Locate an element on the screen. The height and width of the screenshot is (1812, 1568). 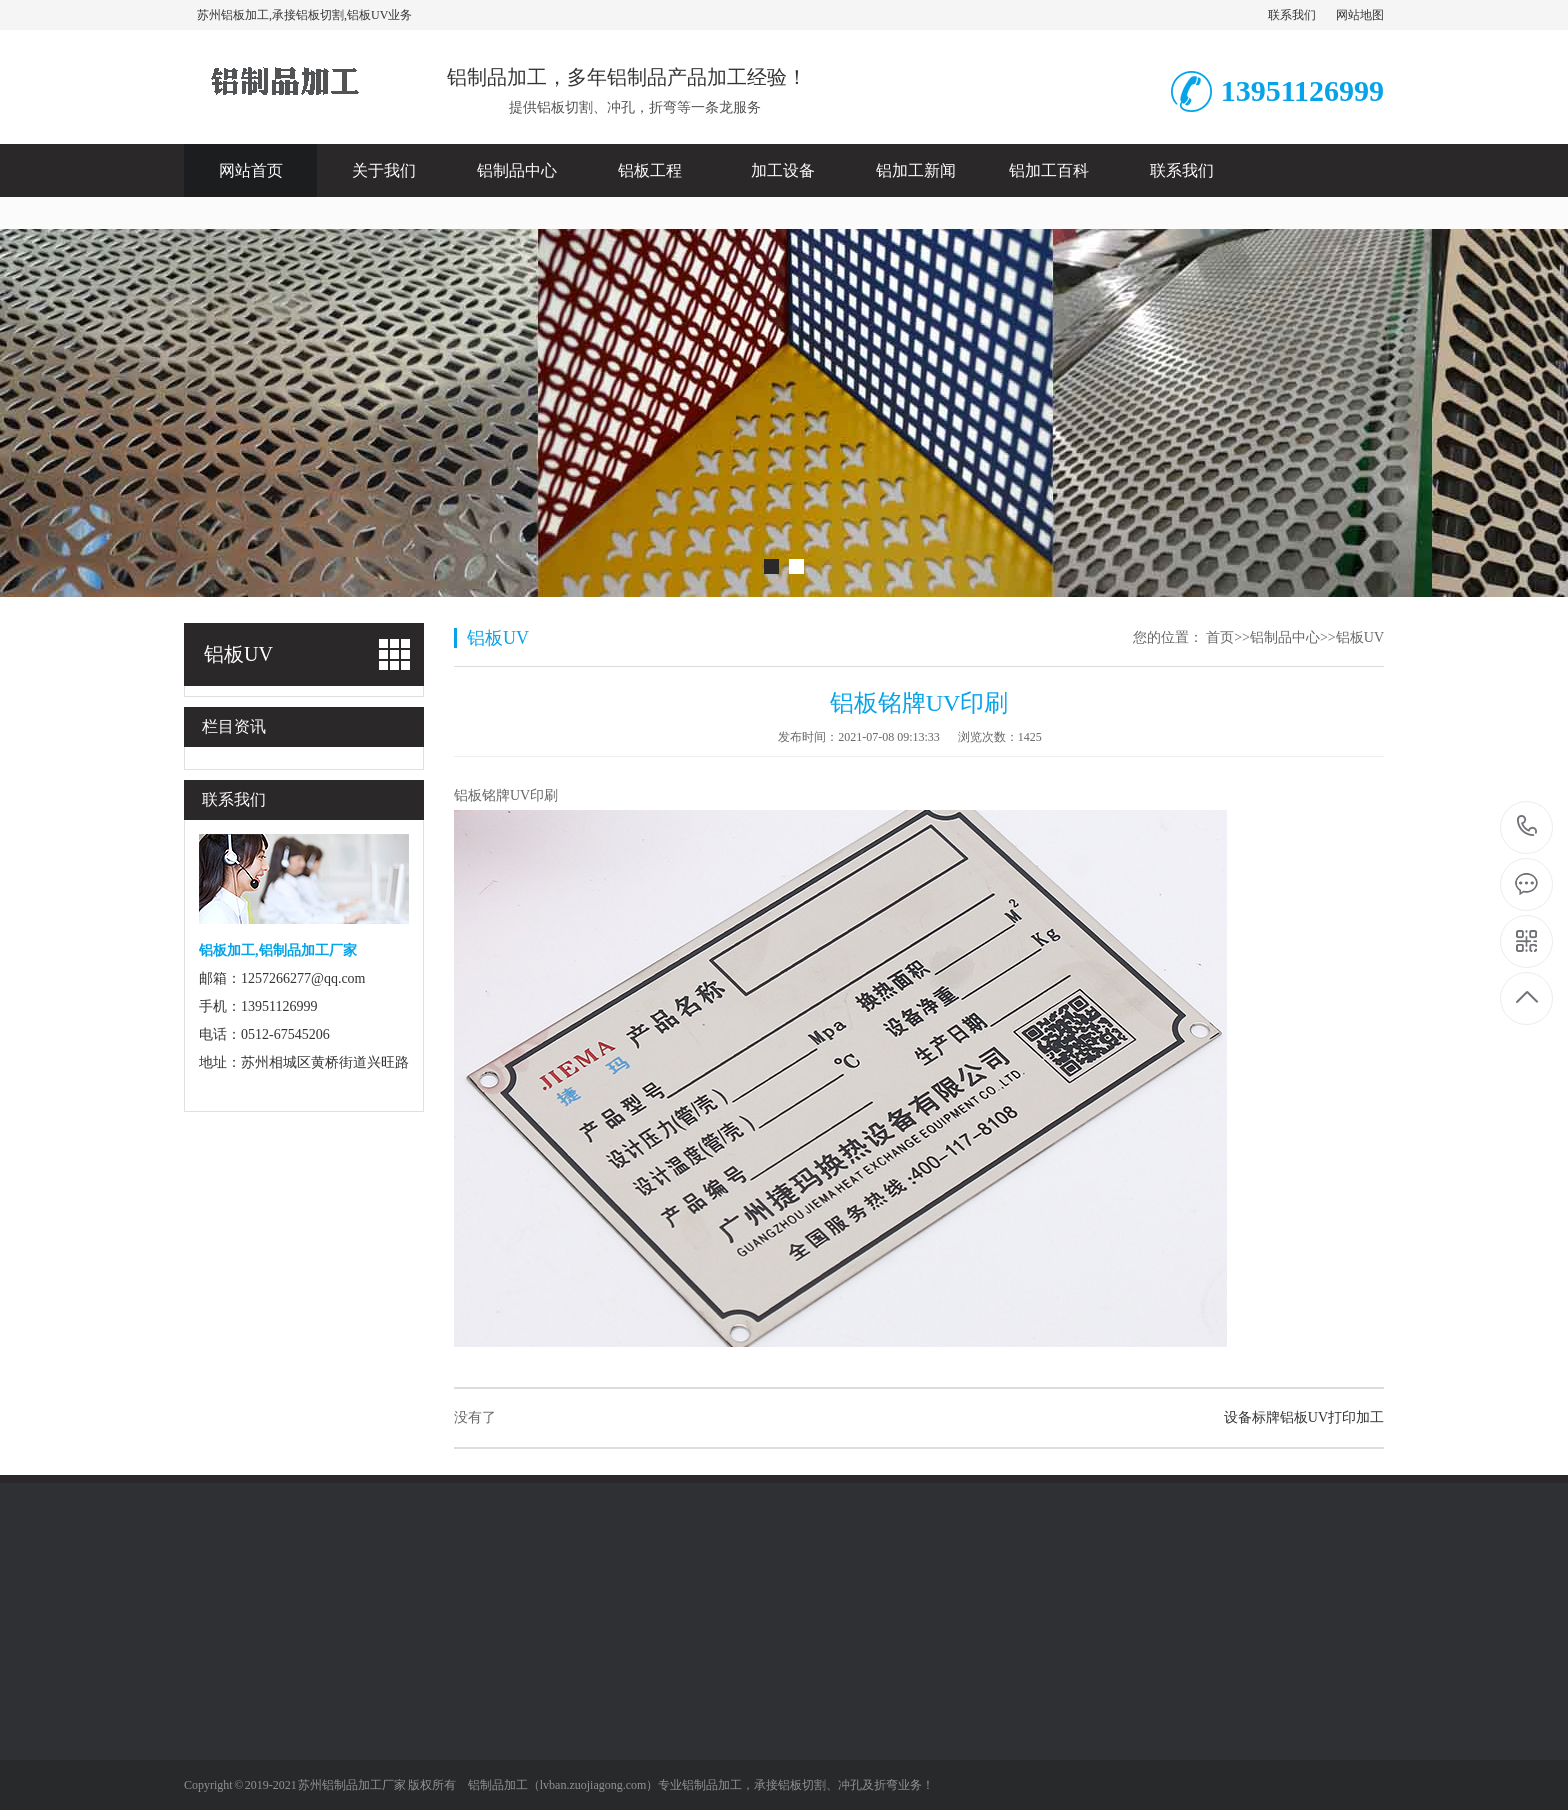
加工设备 is located at coordinates (783, 170).